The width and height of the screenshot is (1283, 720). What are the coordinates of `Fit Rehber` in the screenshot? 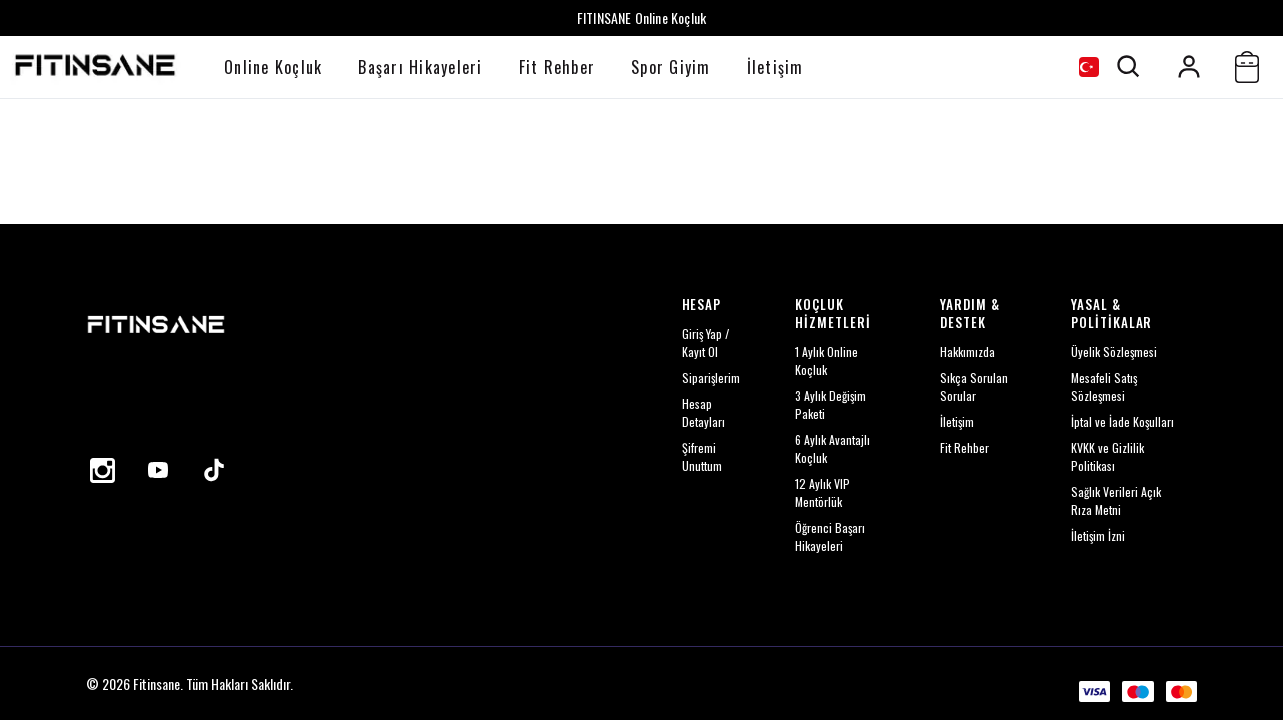 It's located at (557, 67).